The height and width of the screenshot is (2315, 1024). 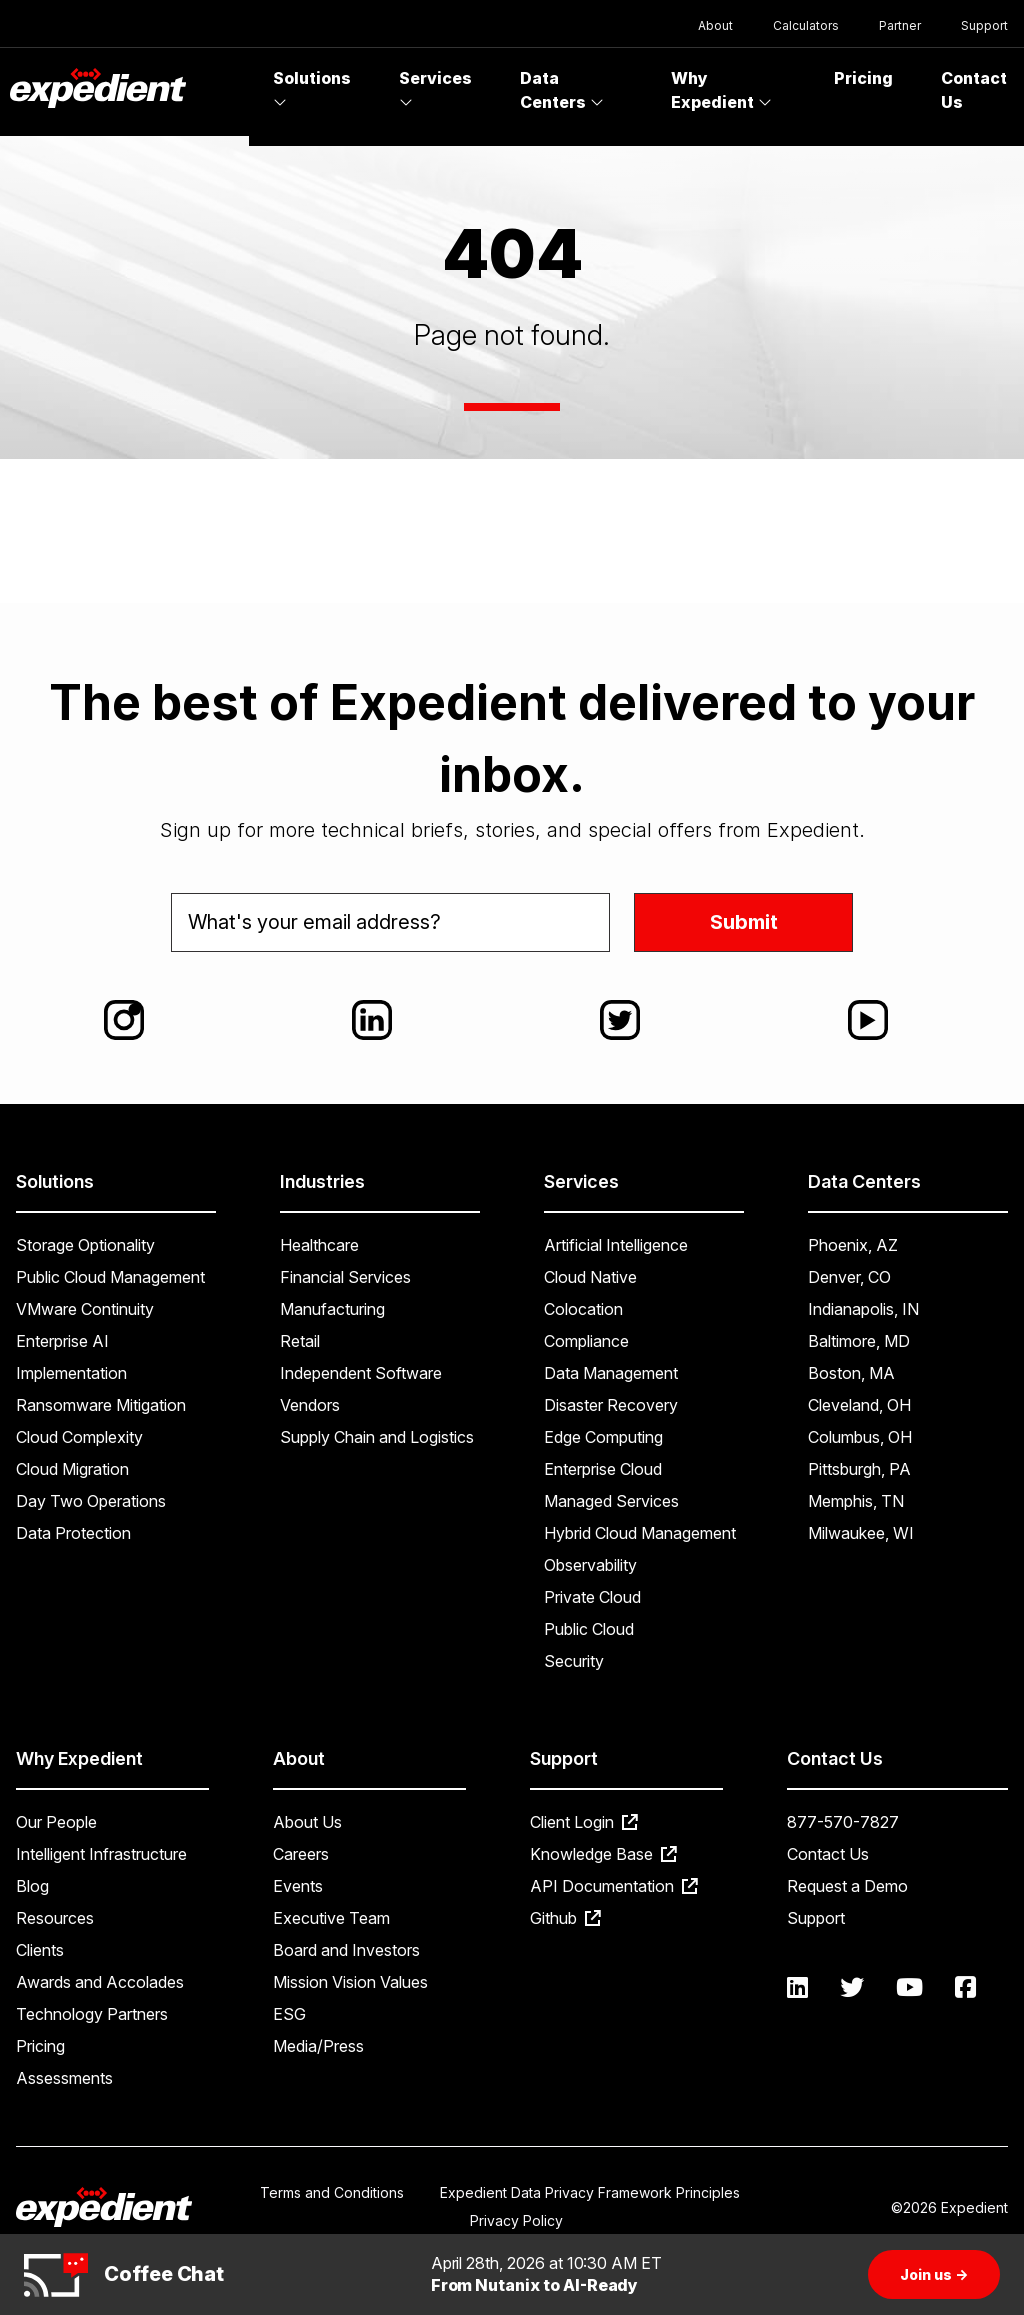 I want to click on Technology Partners, so click(x=92, y=2014).